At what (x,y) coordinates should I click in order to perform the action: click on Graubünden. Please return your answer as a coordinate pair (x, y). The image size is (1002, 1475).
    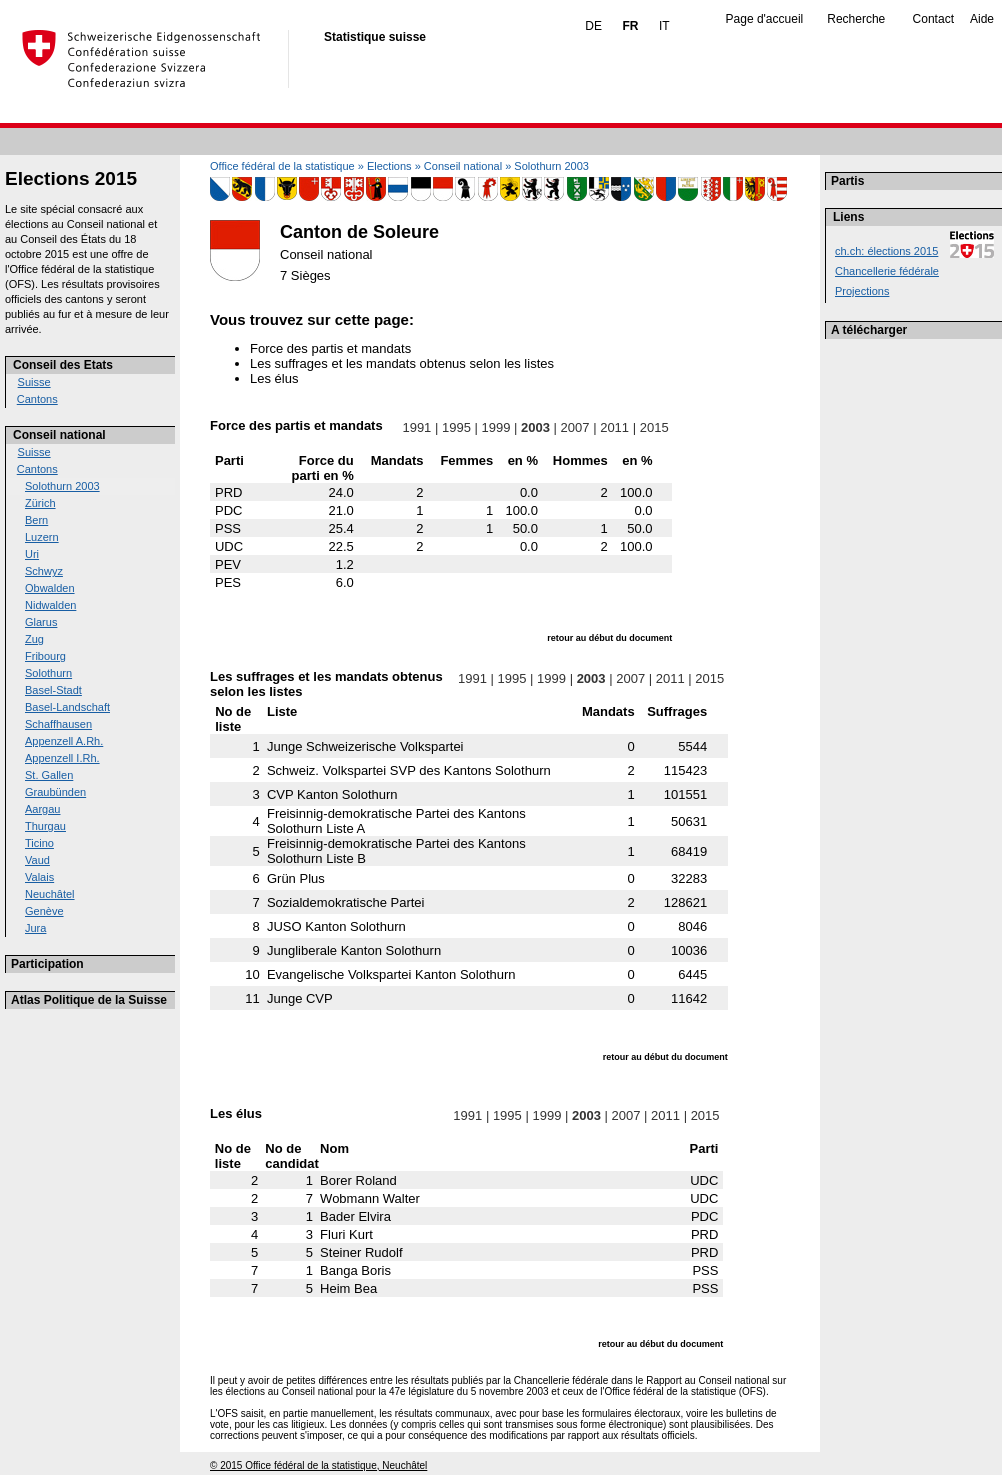
    Looking at the image, I should click on (55, 792).